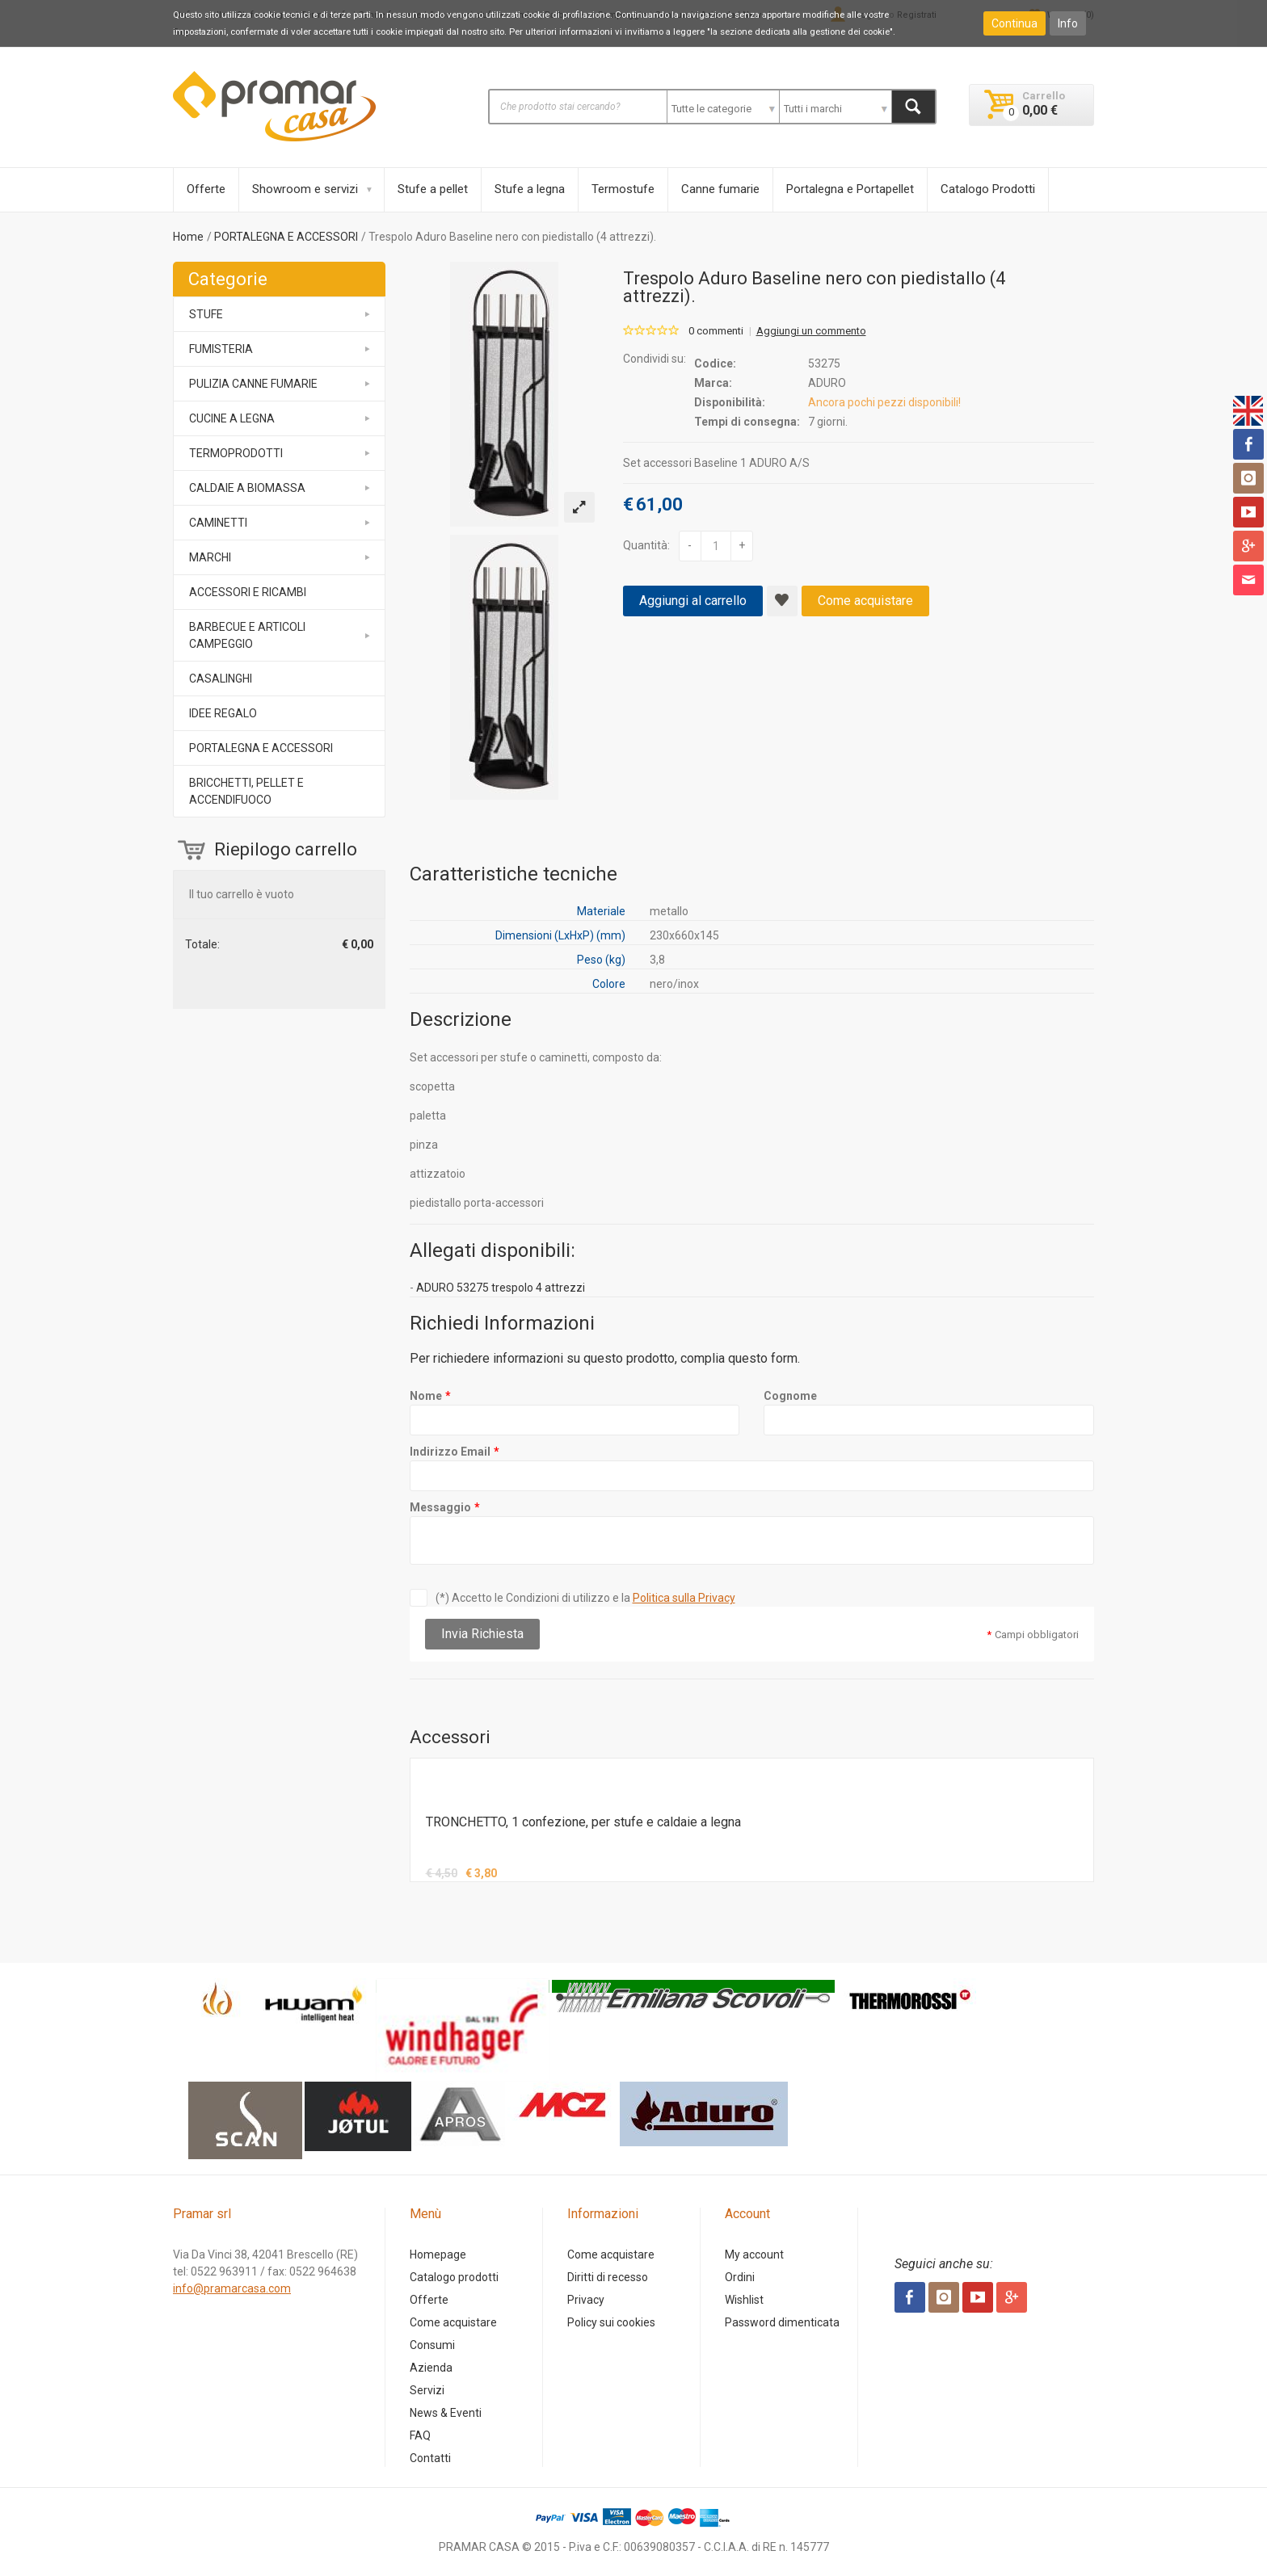 This screenshot has width=1267, height=2576. I want to click on Offerte, so click(206, 189).